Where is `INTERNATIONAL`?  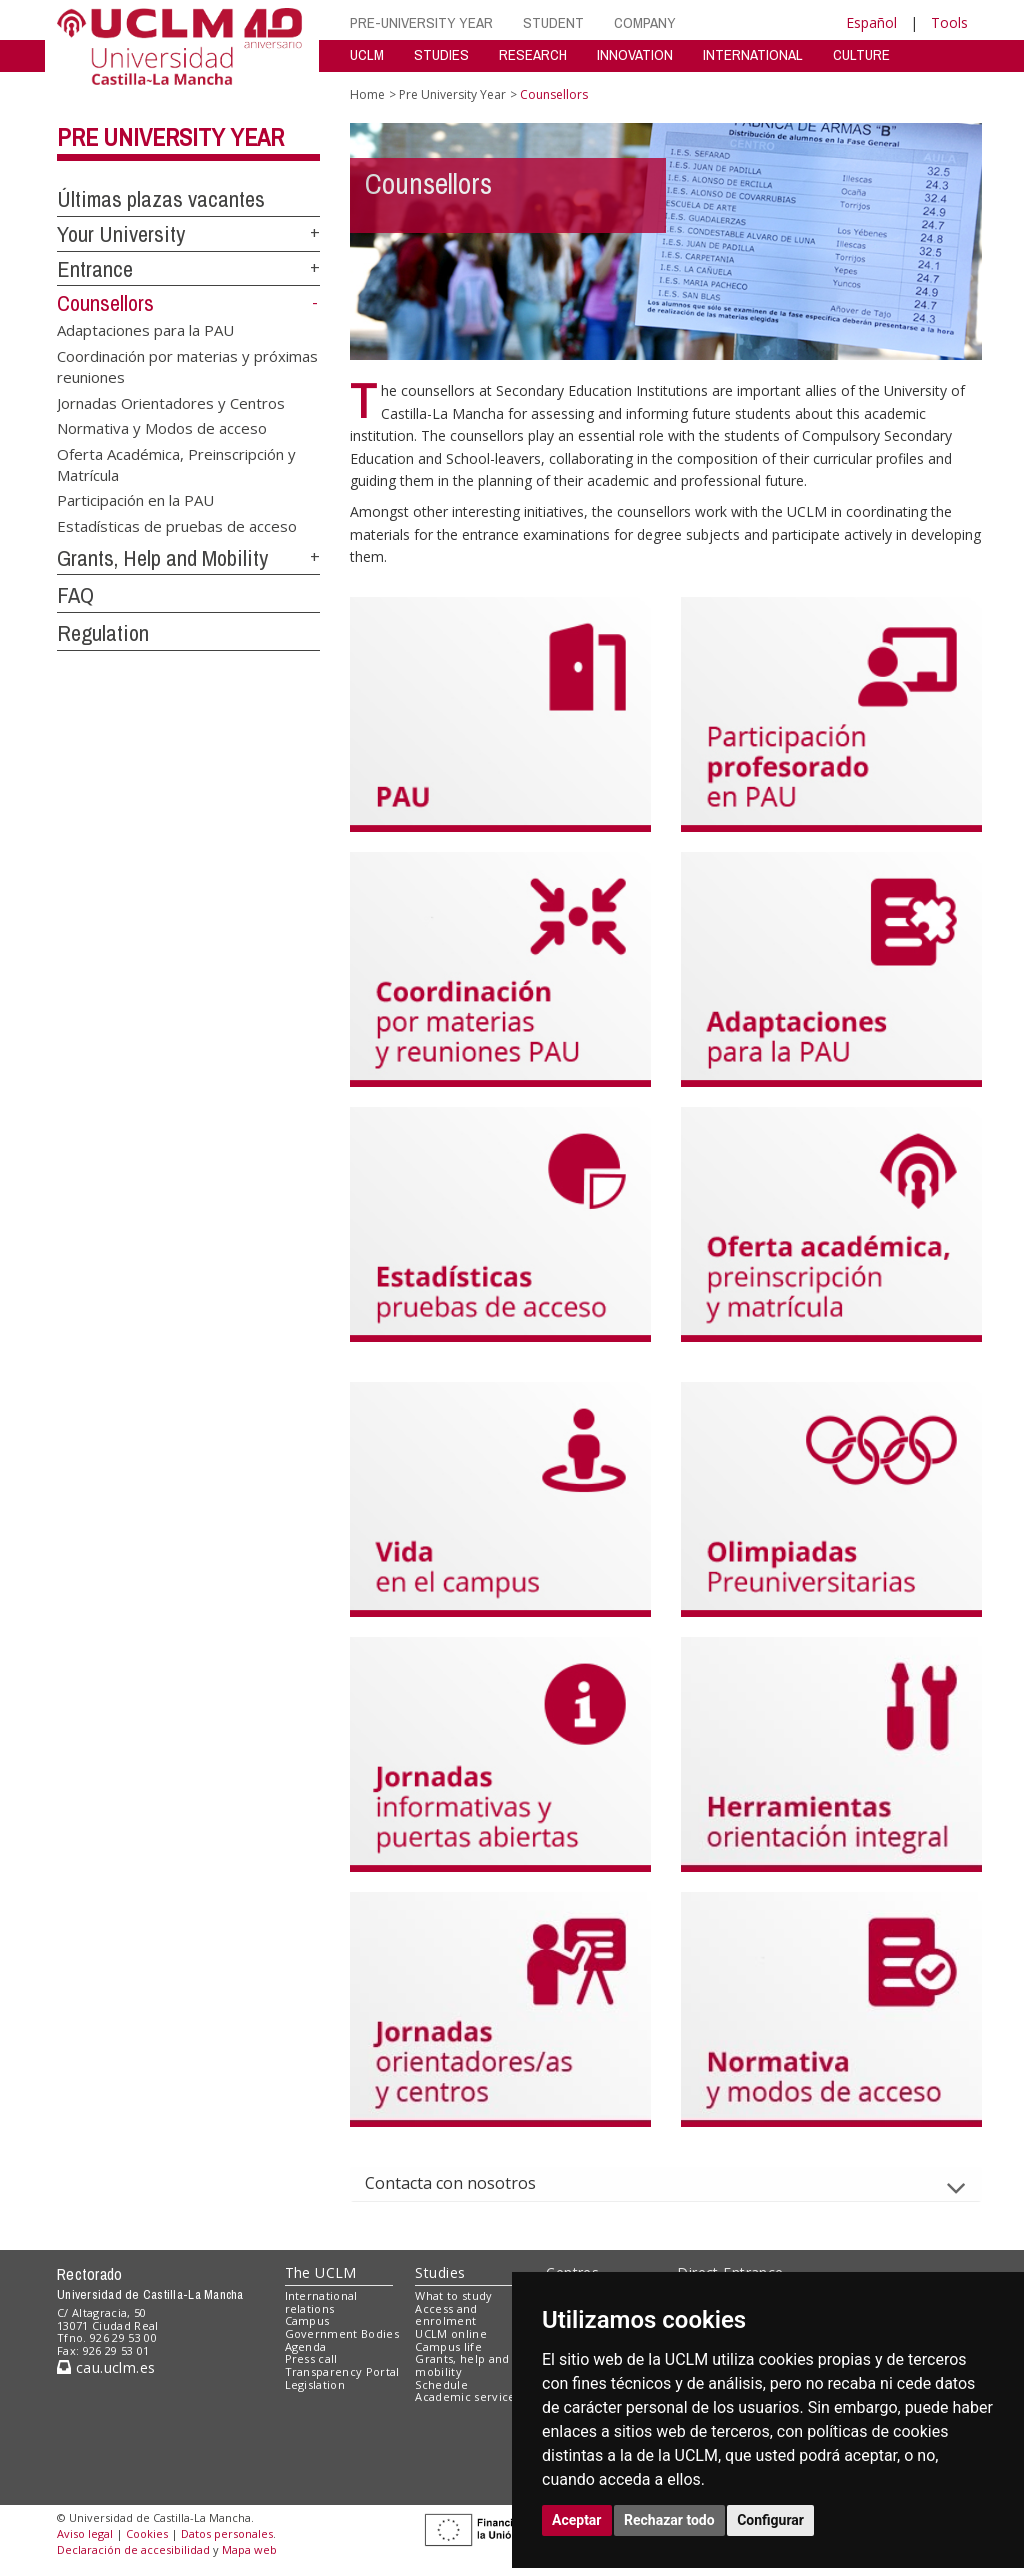
INTERNATIONAL is located at coordinates (753, 54).